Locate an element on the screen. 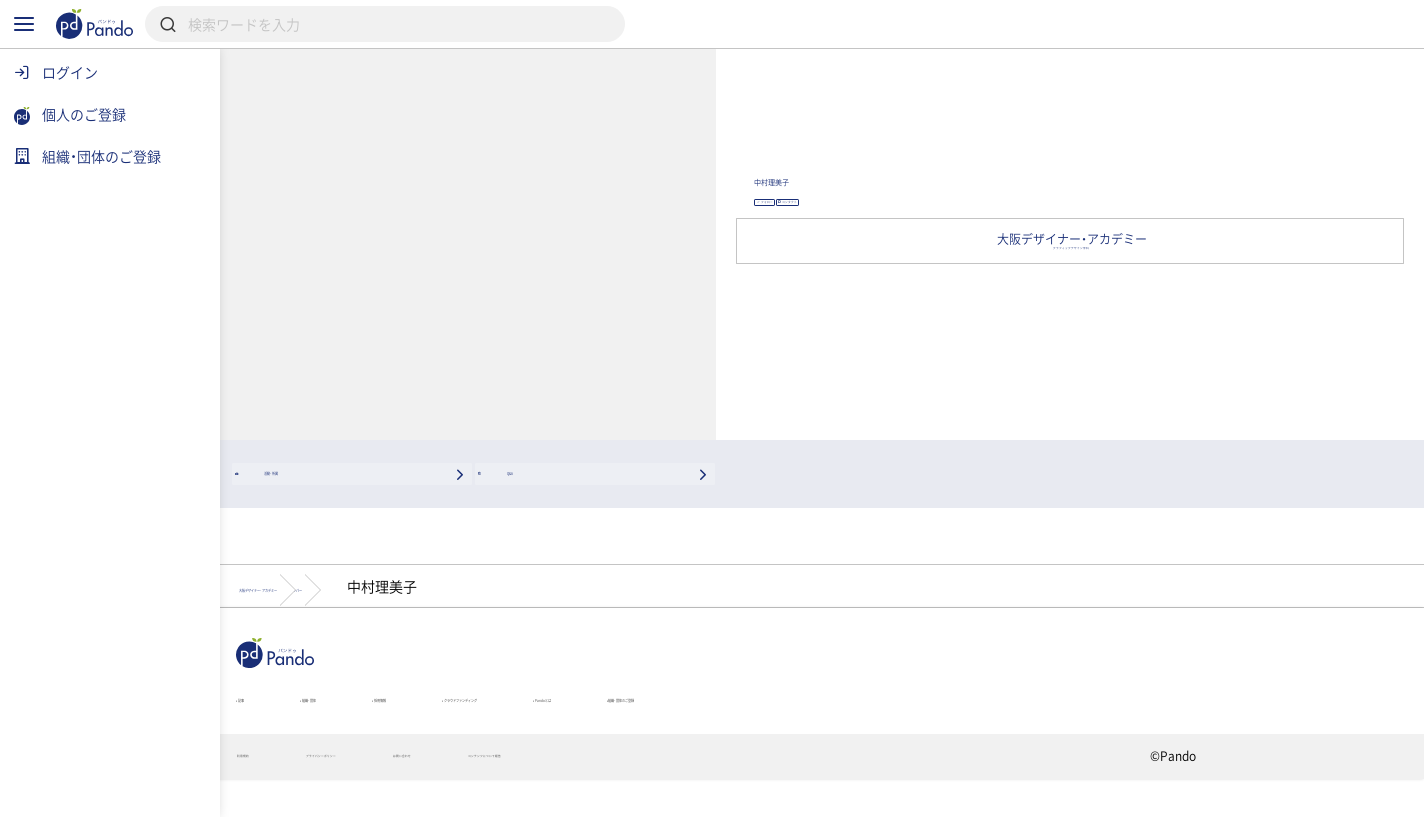 The width and height of the screenshot is (1424, 817). コンテンツについて報告 is located at coordinates (826, 793).